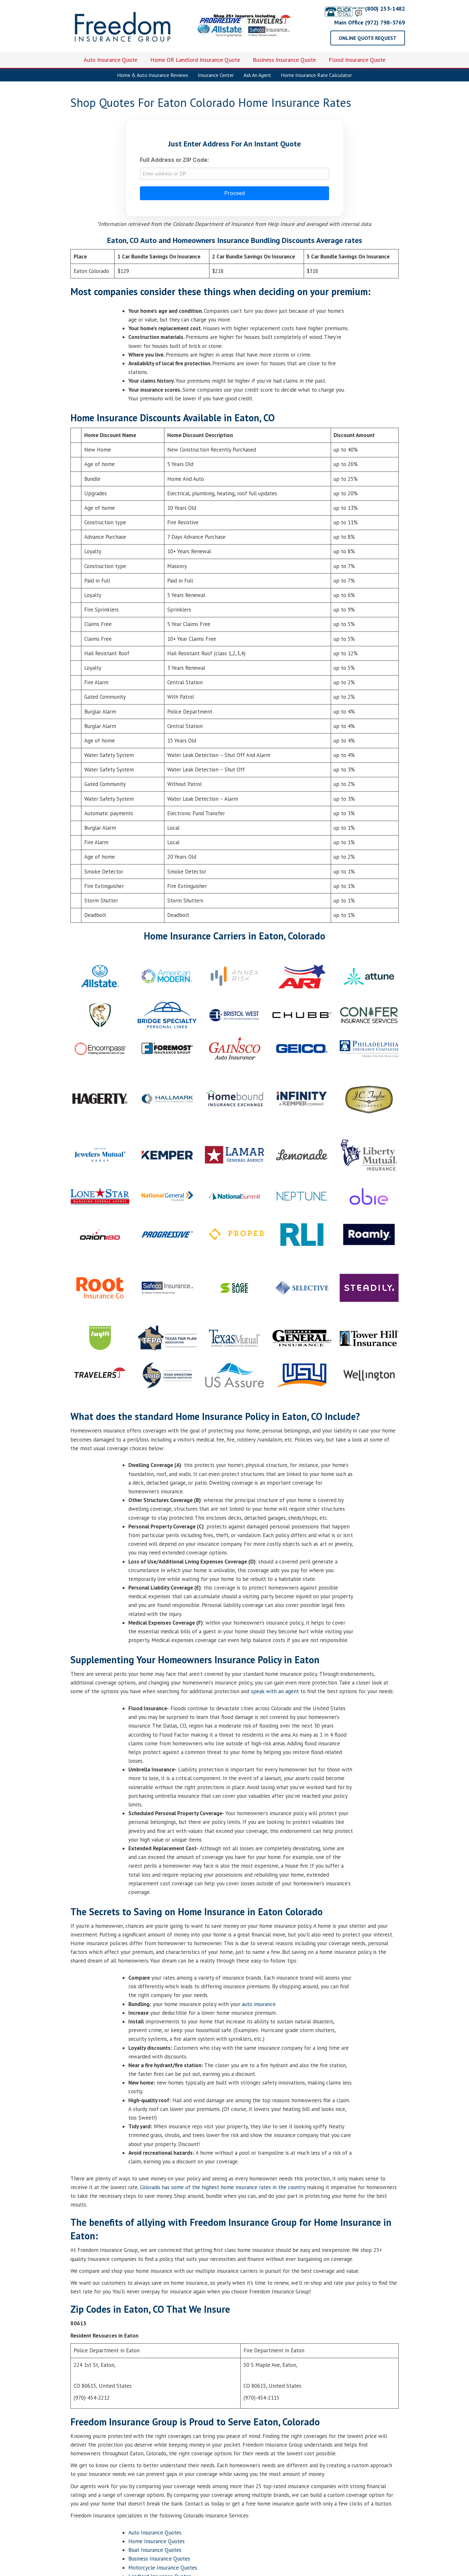  What do you see at coordinates (234, 195) in the screenshot?
I see `Proceed` at bounding box center [234, 195].